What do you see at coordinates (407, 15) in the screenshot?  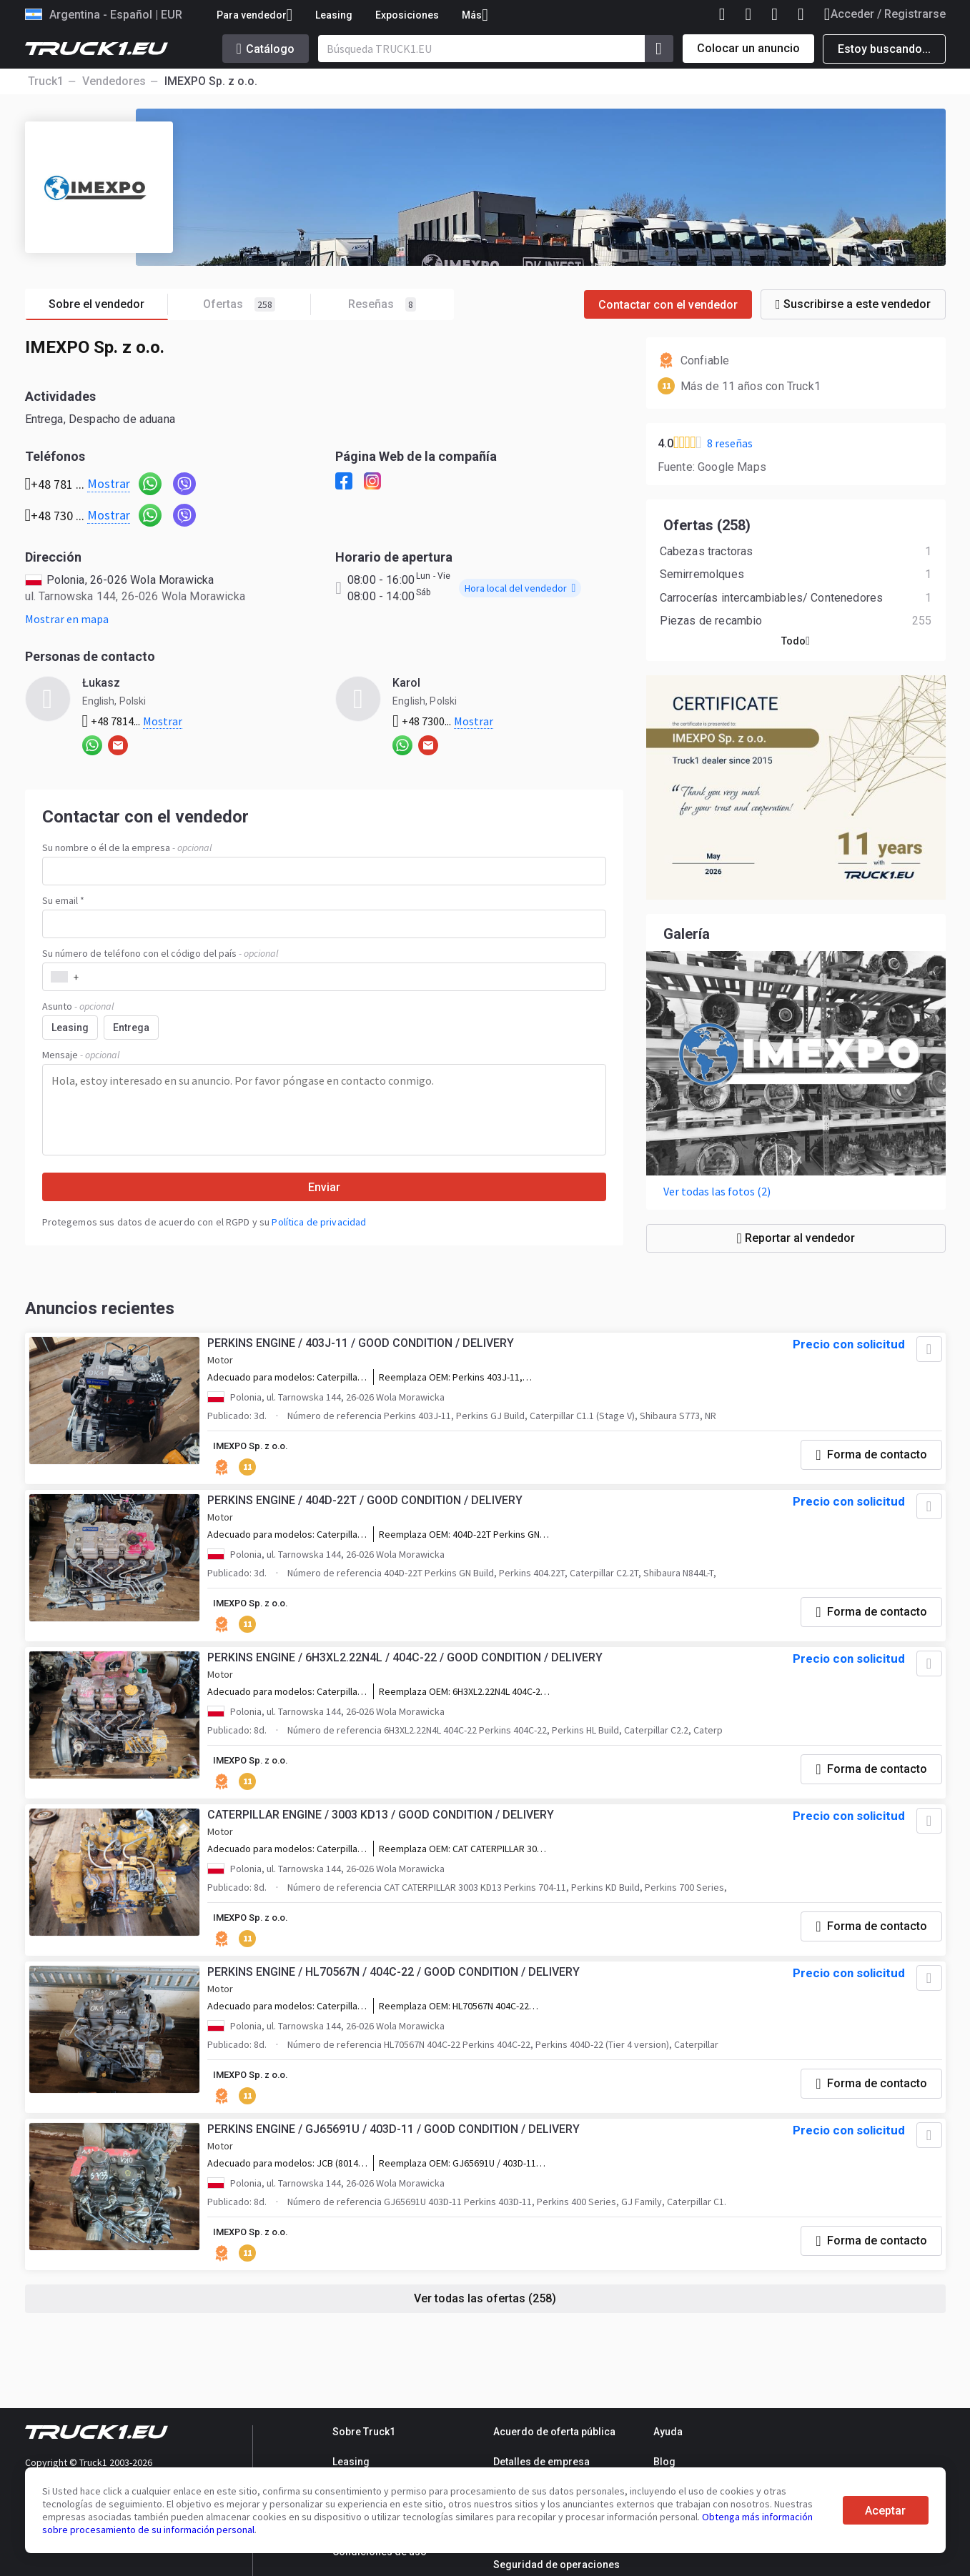 I see `Exposiciones` at bounding box center [407, 15].